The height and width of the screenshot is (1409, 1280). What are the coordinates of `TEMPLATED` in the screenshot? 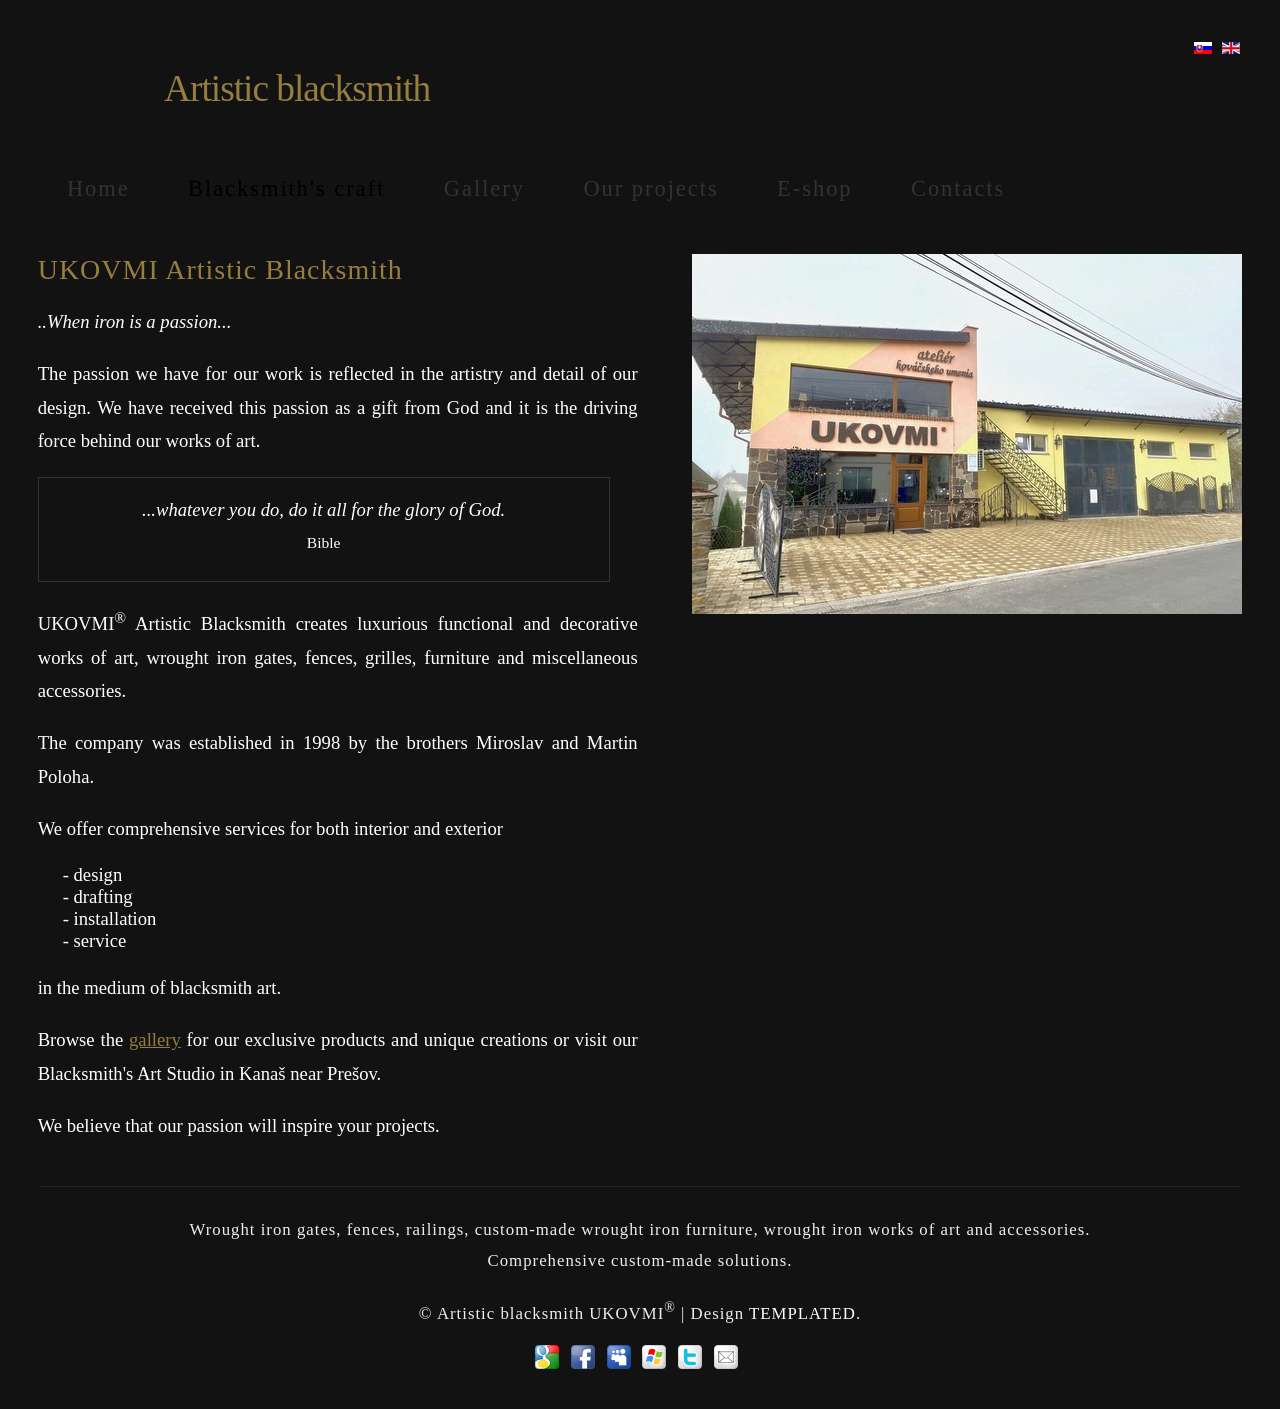 It's located at (802, 1312).